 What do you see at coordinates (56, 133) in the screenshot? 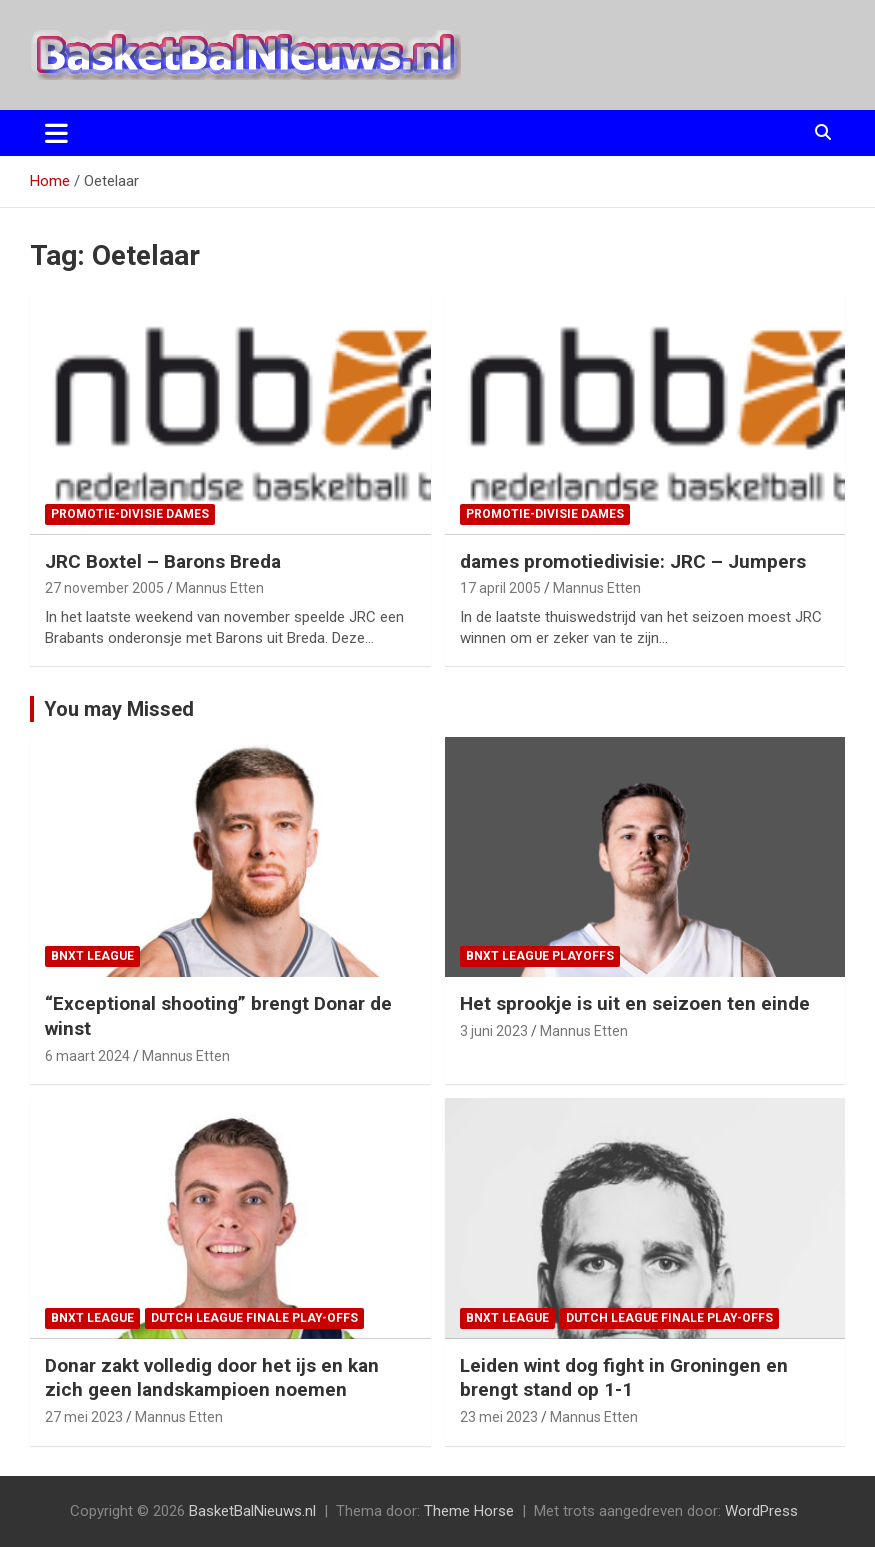
I see `[Toggle navigatie]` at bounding box center [56, 133].